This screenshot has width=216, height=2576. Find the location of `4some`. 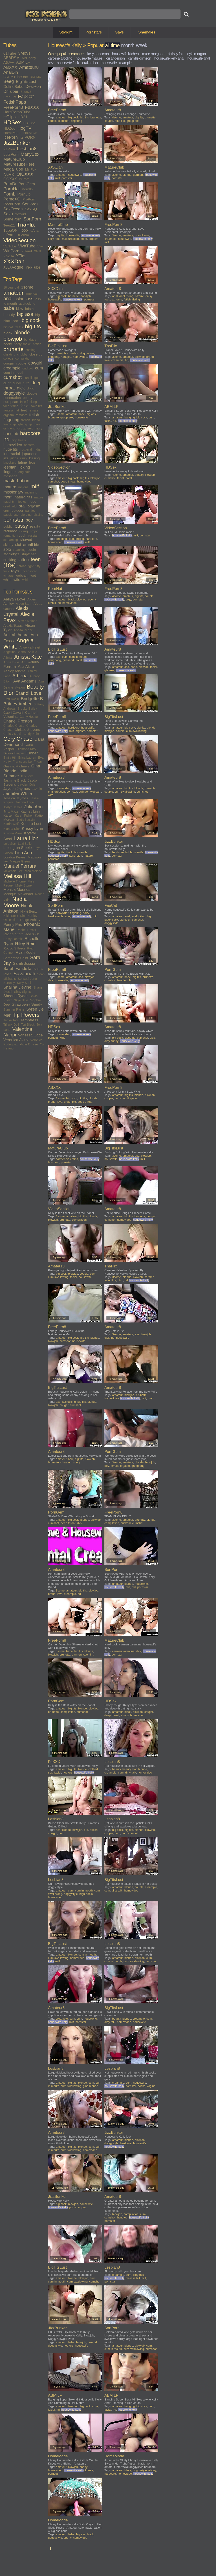

4some is located at coordinates (116, 117).